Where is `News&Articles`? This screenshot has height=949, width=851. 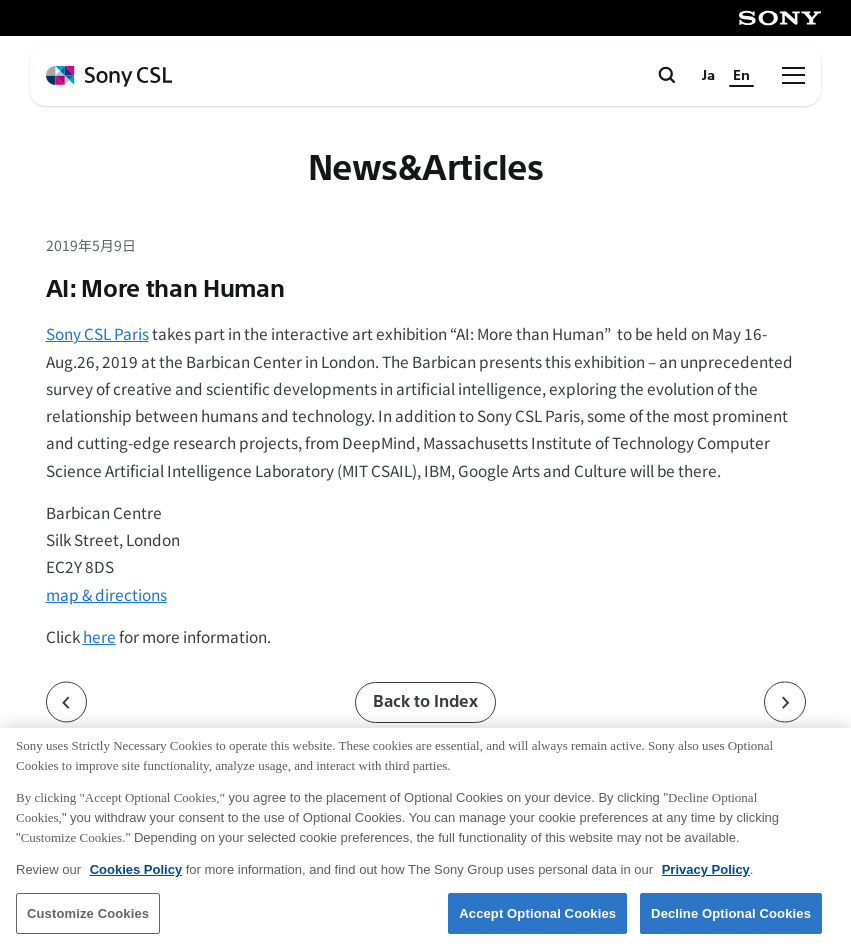 News&Articles is located at coordinates (426, 169).